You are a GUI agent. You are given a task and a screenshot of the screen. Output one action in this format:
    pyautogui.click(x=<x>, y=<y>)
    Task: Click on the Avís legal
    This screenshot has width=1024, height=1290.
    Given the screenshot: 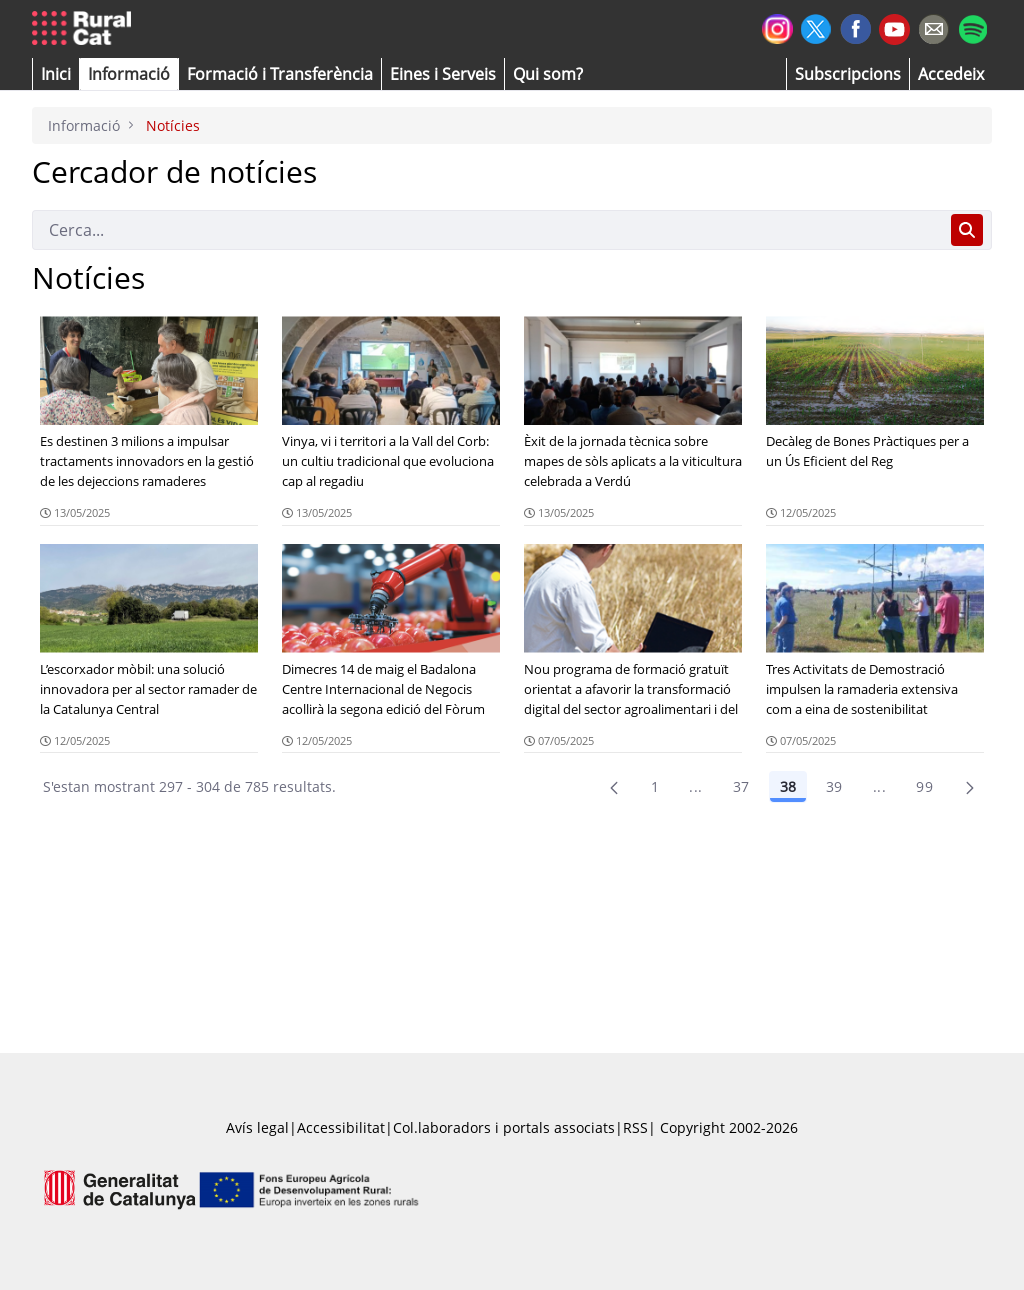 What is the action you would take?
    pyautogui.click(x=257, y=1127)
    